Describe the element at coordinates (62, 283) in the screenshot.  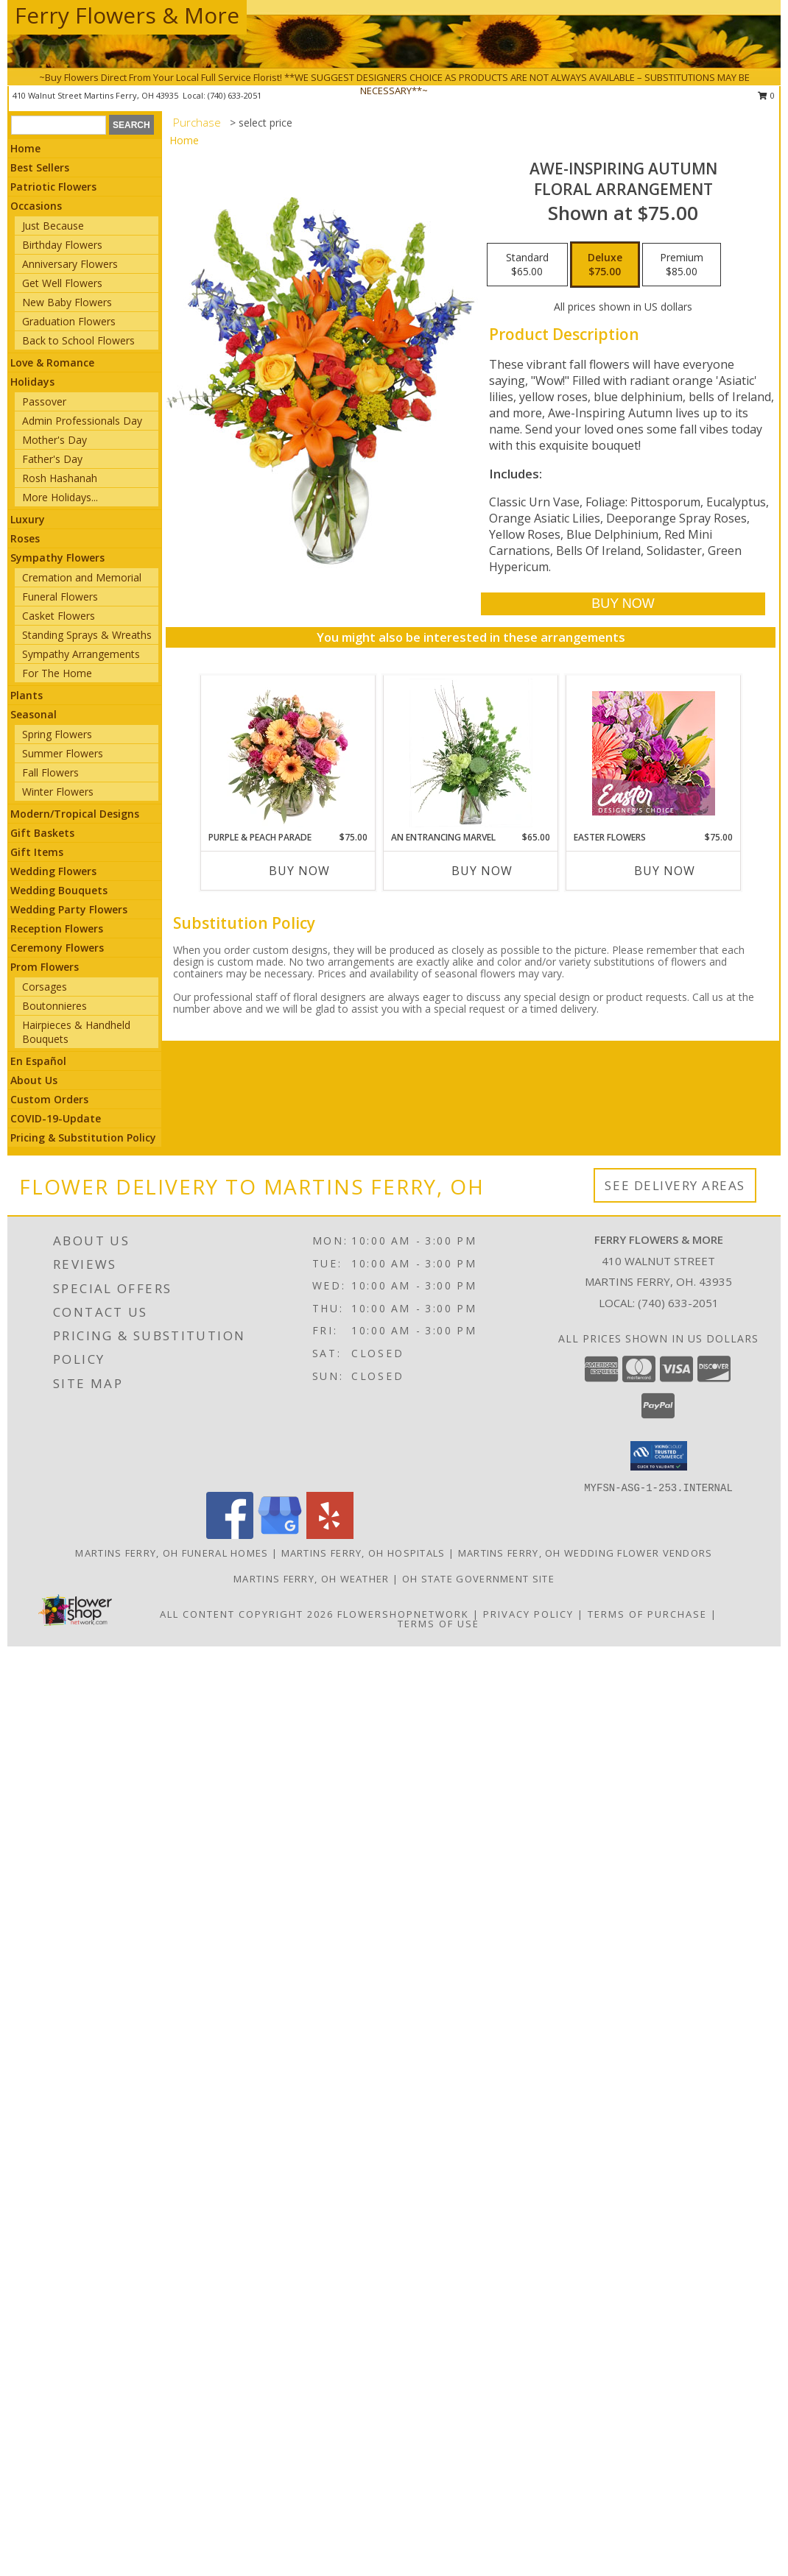
I see `Get Well Flowers` at that location.